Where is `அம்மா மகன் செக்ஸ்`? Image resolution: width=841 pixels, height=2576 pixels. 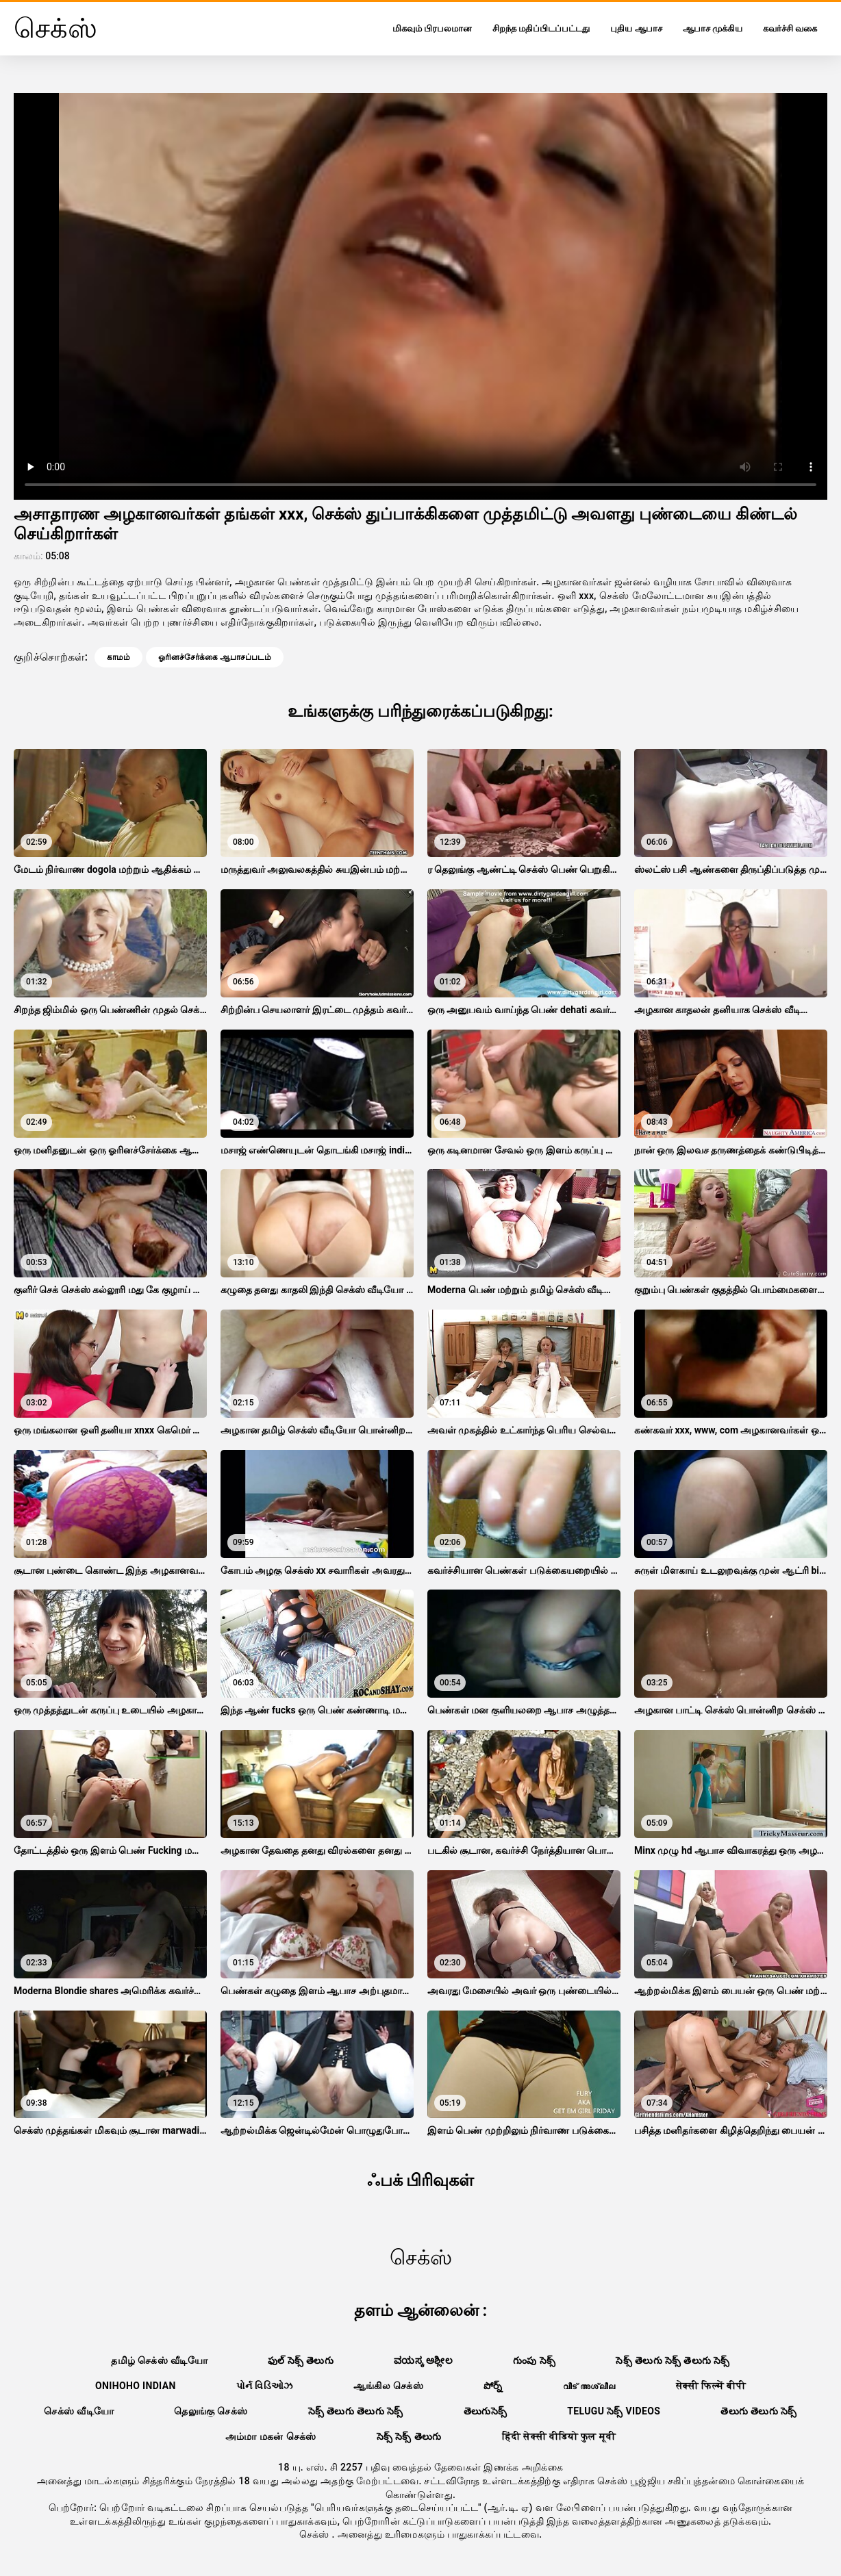
அம்மா மகன் செக்ஸ் is located at coordinates (270, 2436).